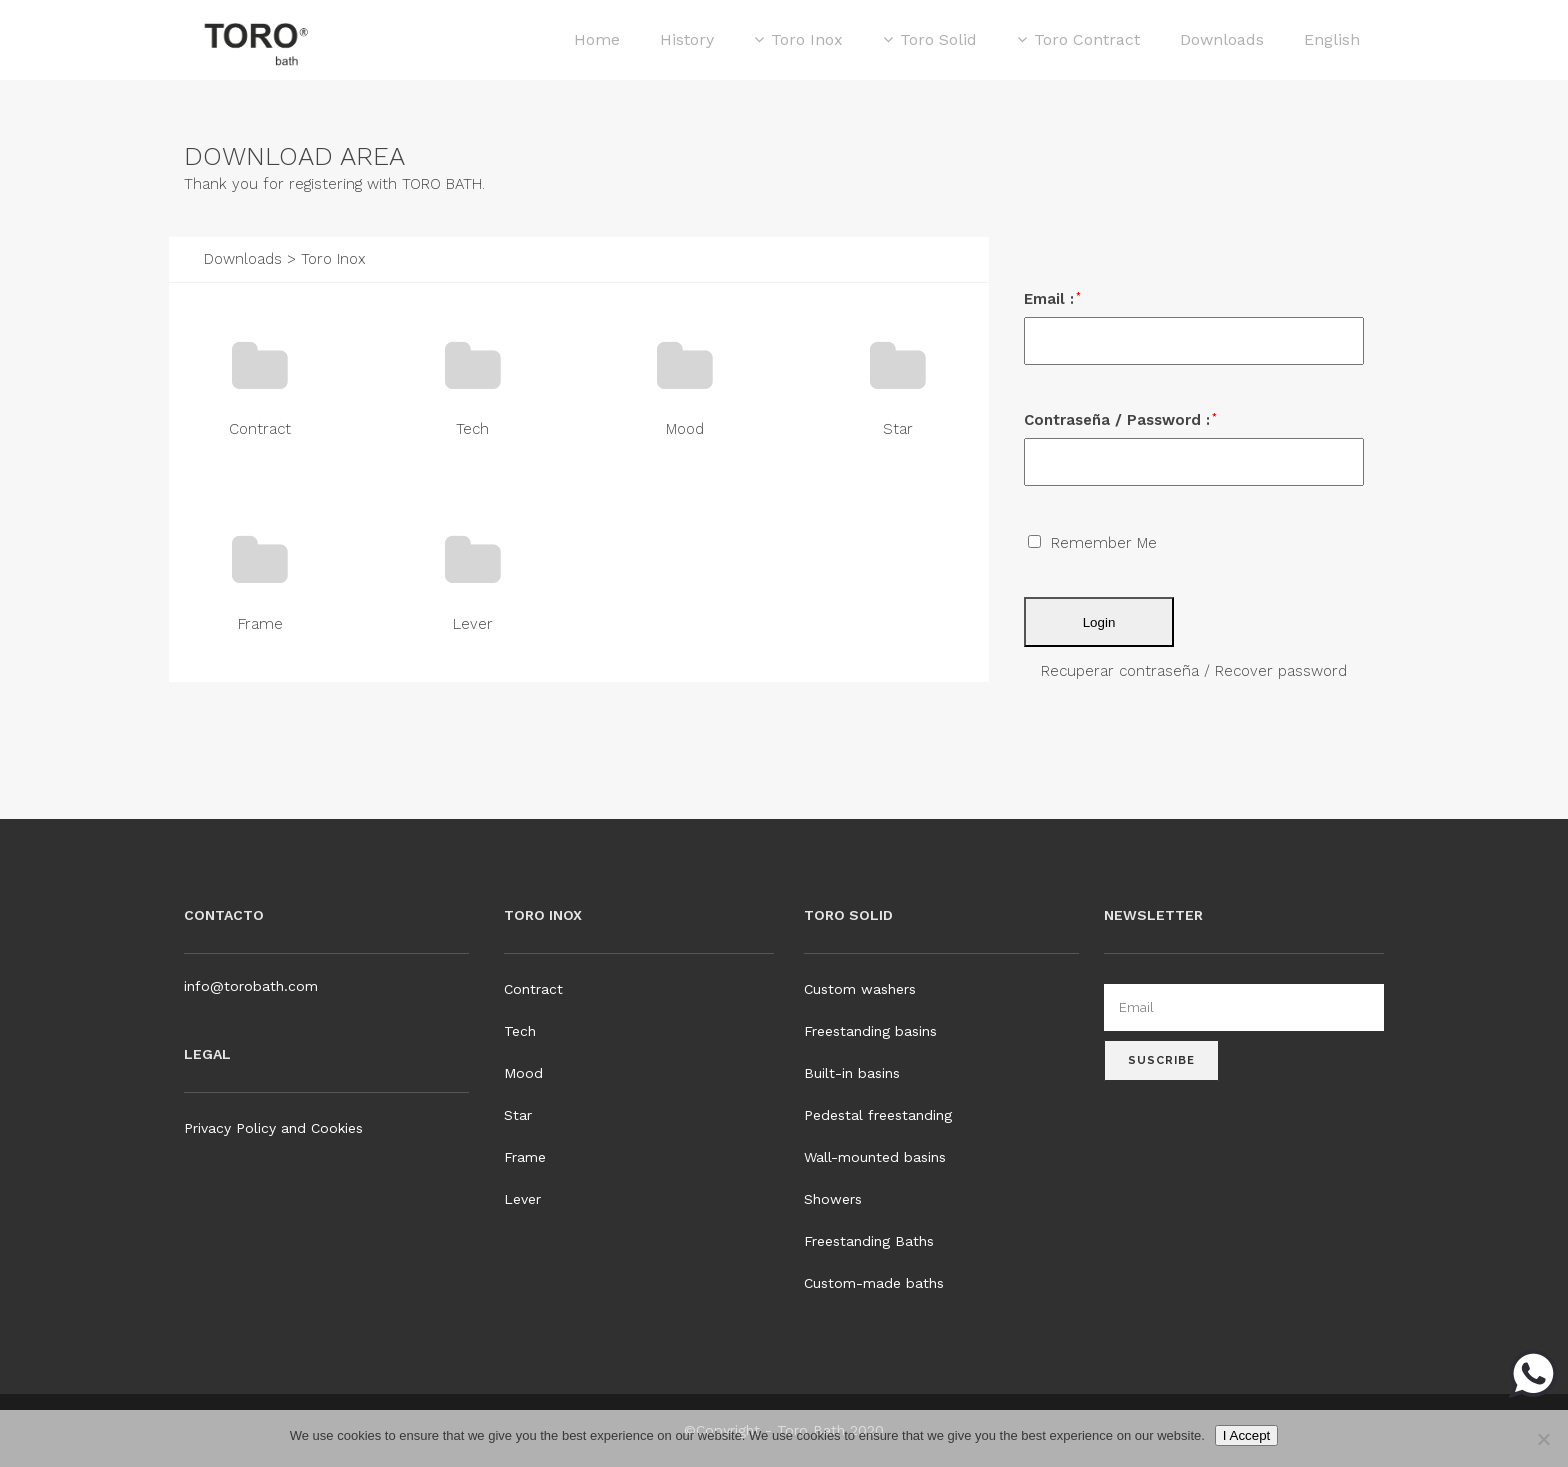 This screenshot has height=1467, width=1568. What do you see at coordinates (870, 1031) in the screenshot?
I see `Freestanding basins` at bounding box center [870, 1031].